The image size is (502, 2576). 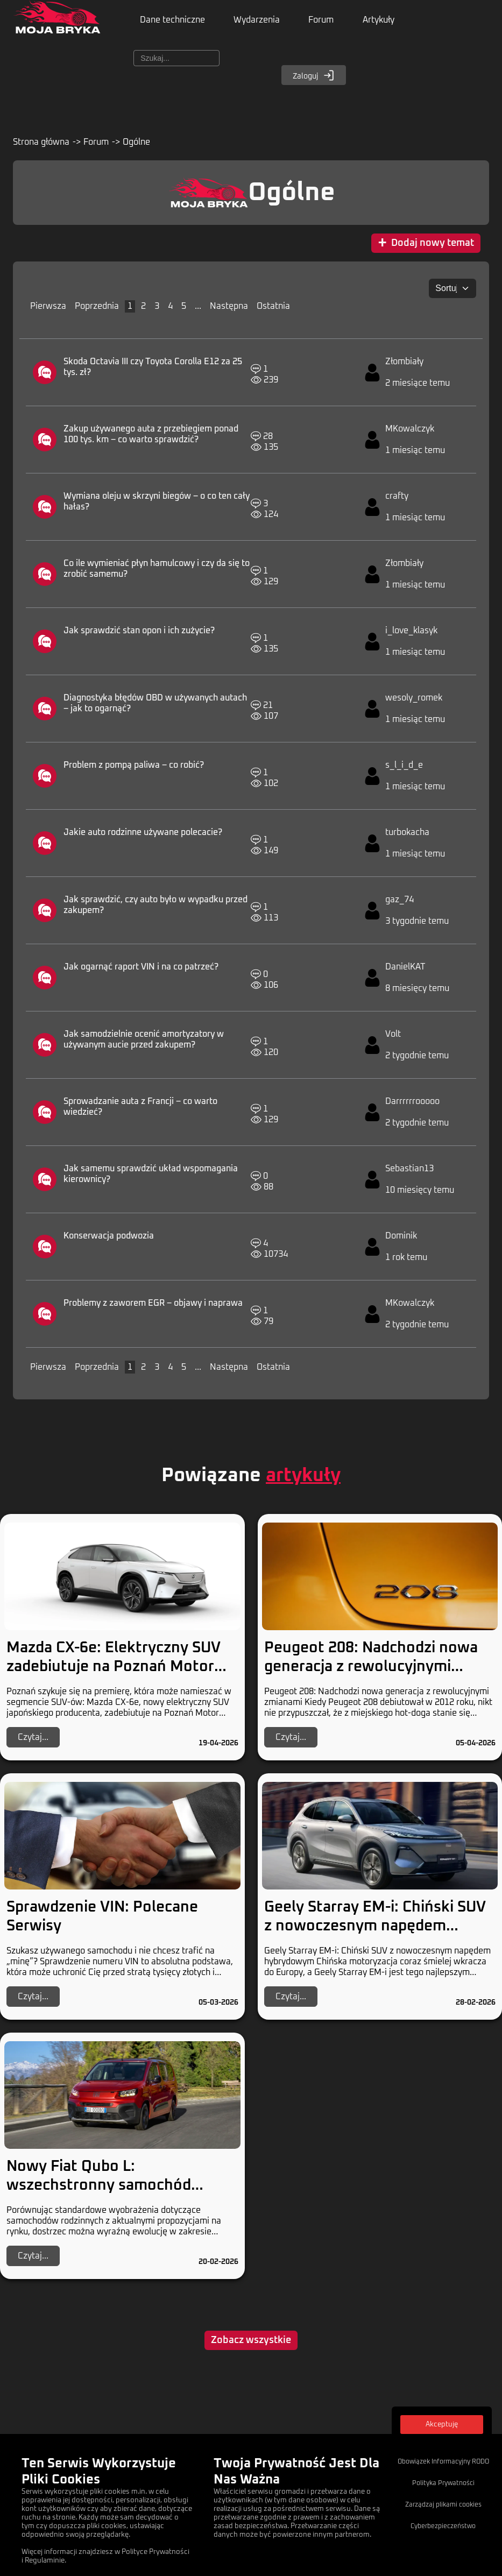 I want to click on Artykuły, so click(x=391, y=21).